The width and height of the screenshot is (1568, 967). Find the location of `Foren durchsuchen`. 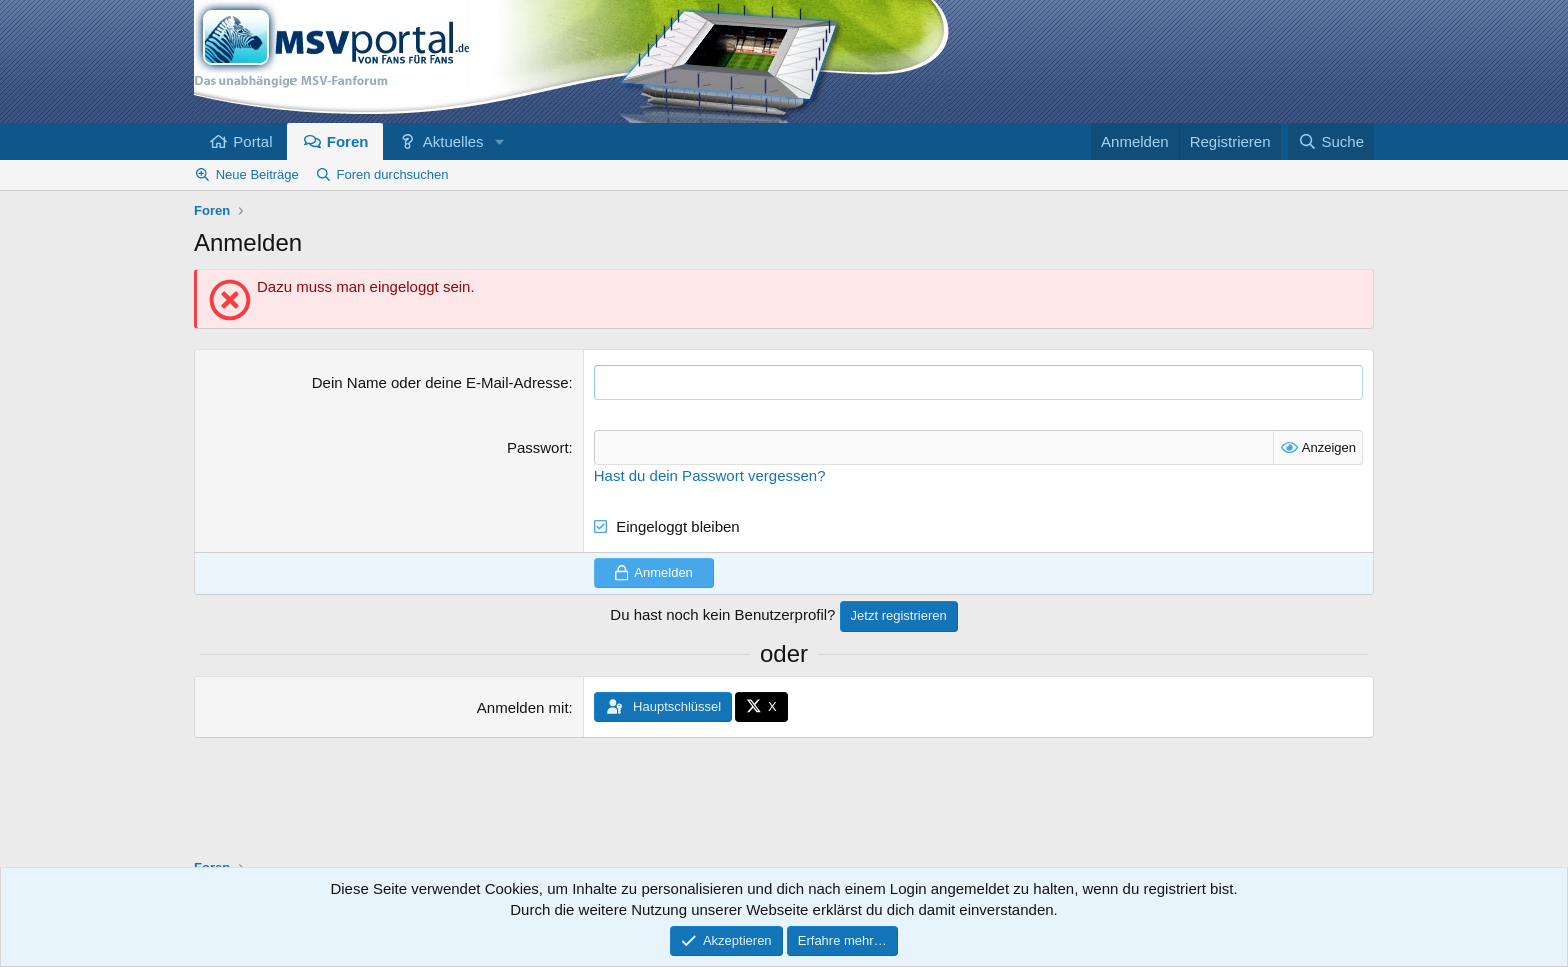

Foren durchsuchen is located at coordinates (393, 174).